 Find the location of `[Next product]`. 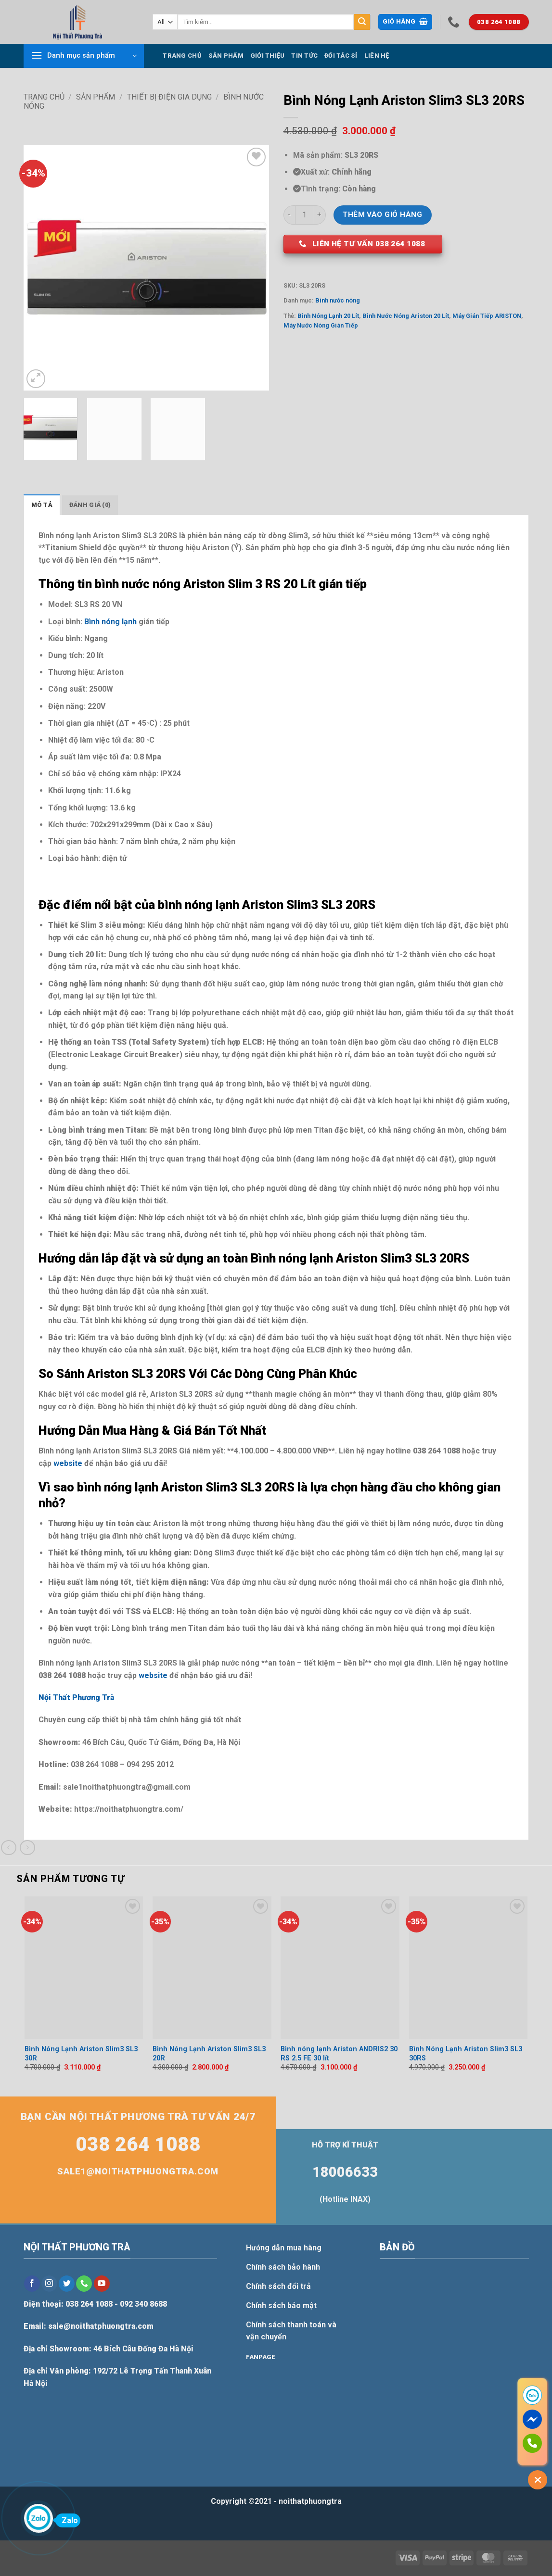

[Next product] is located at coordinates (8, 1847).